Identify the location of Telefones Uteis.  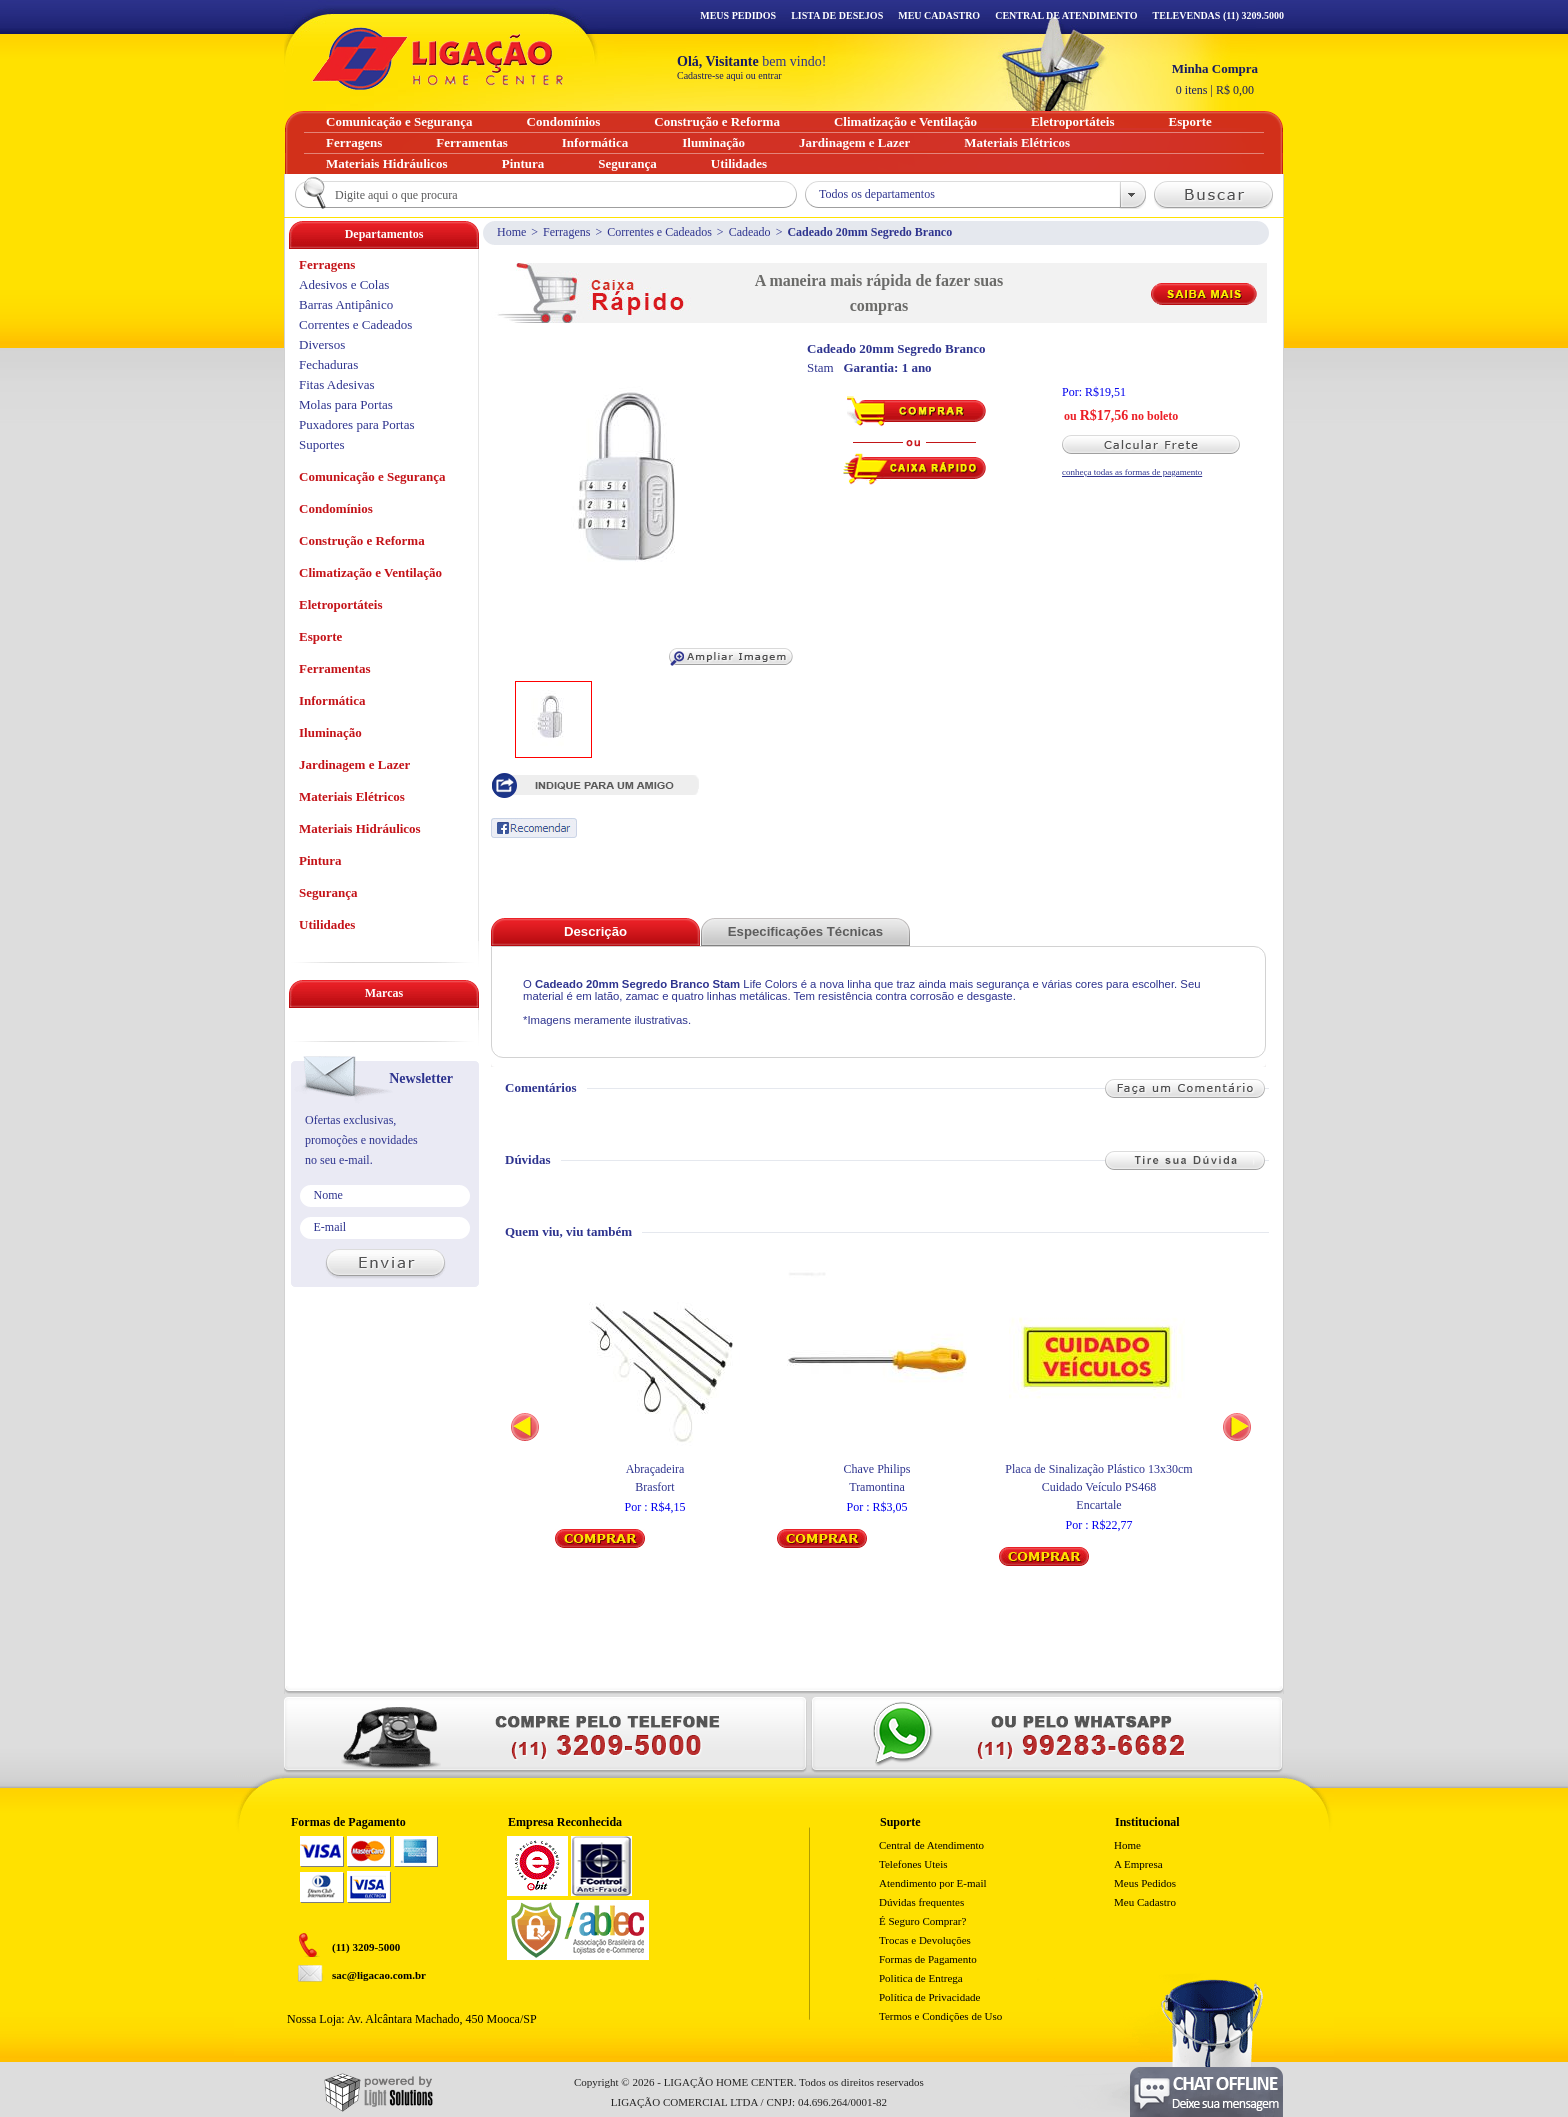
(913, 1864).